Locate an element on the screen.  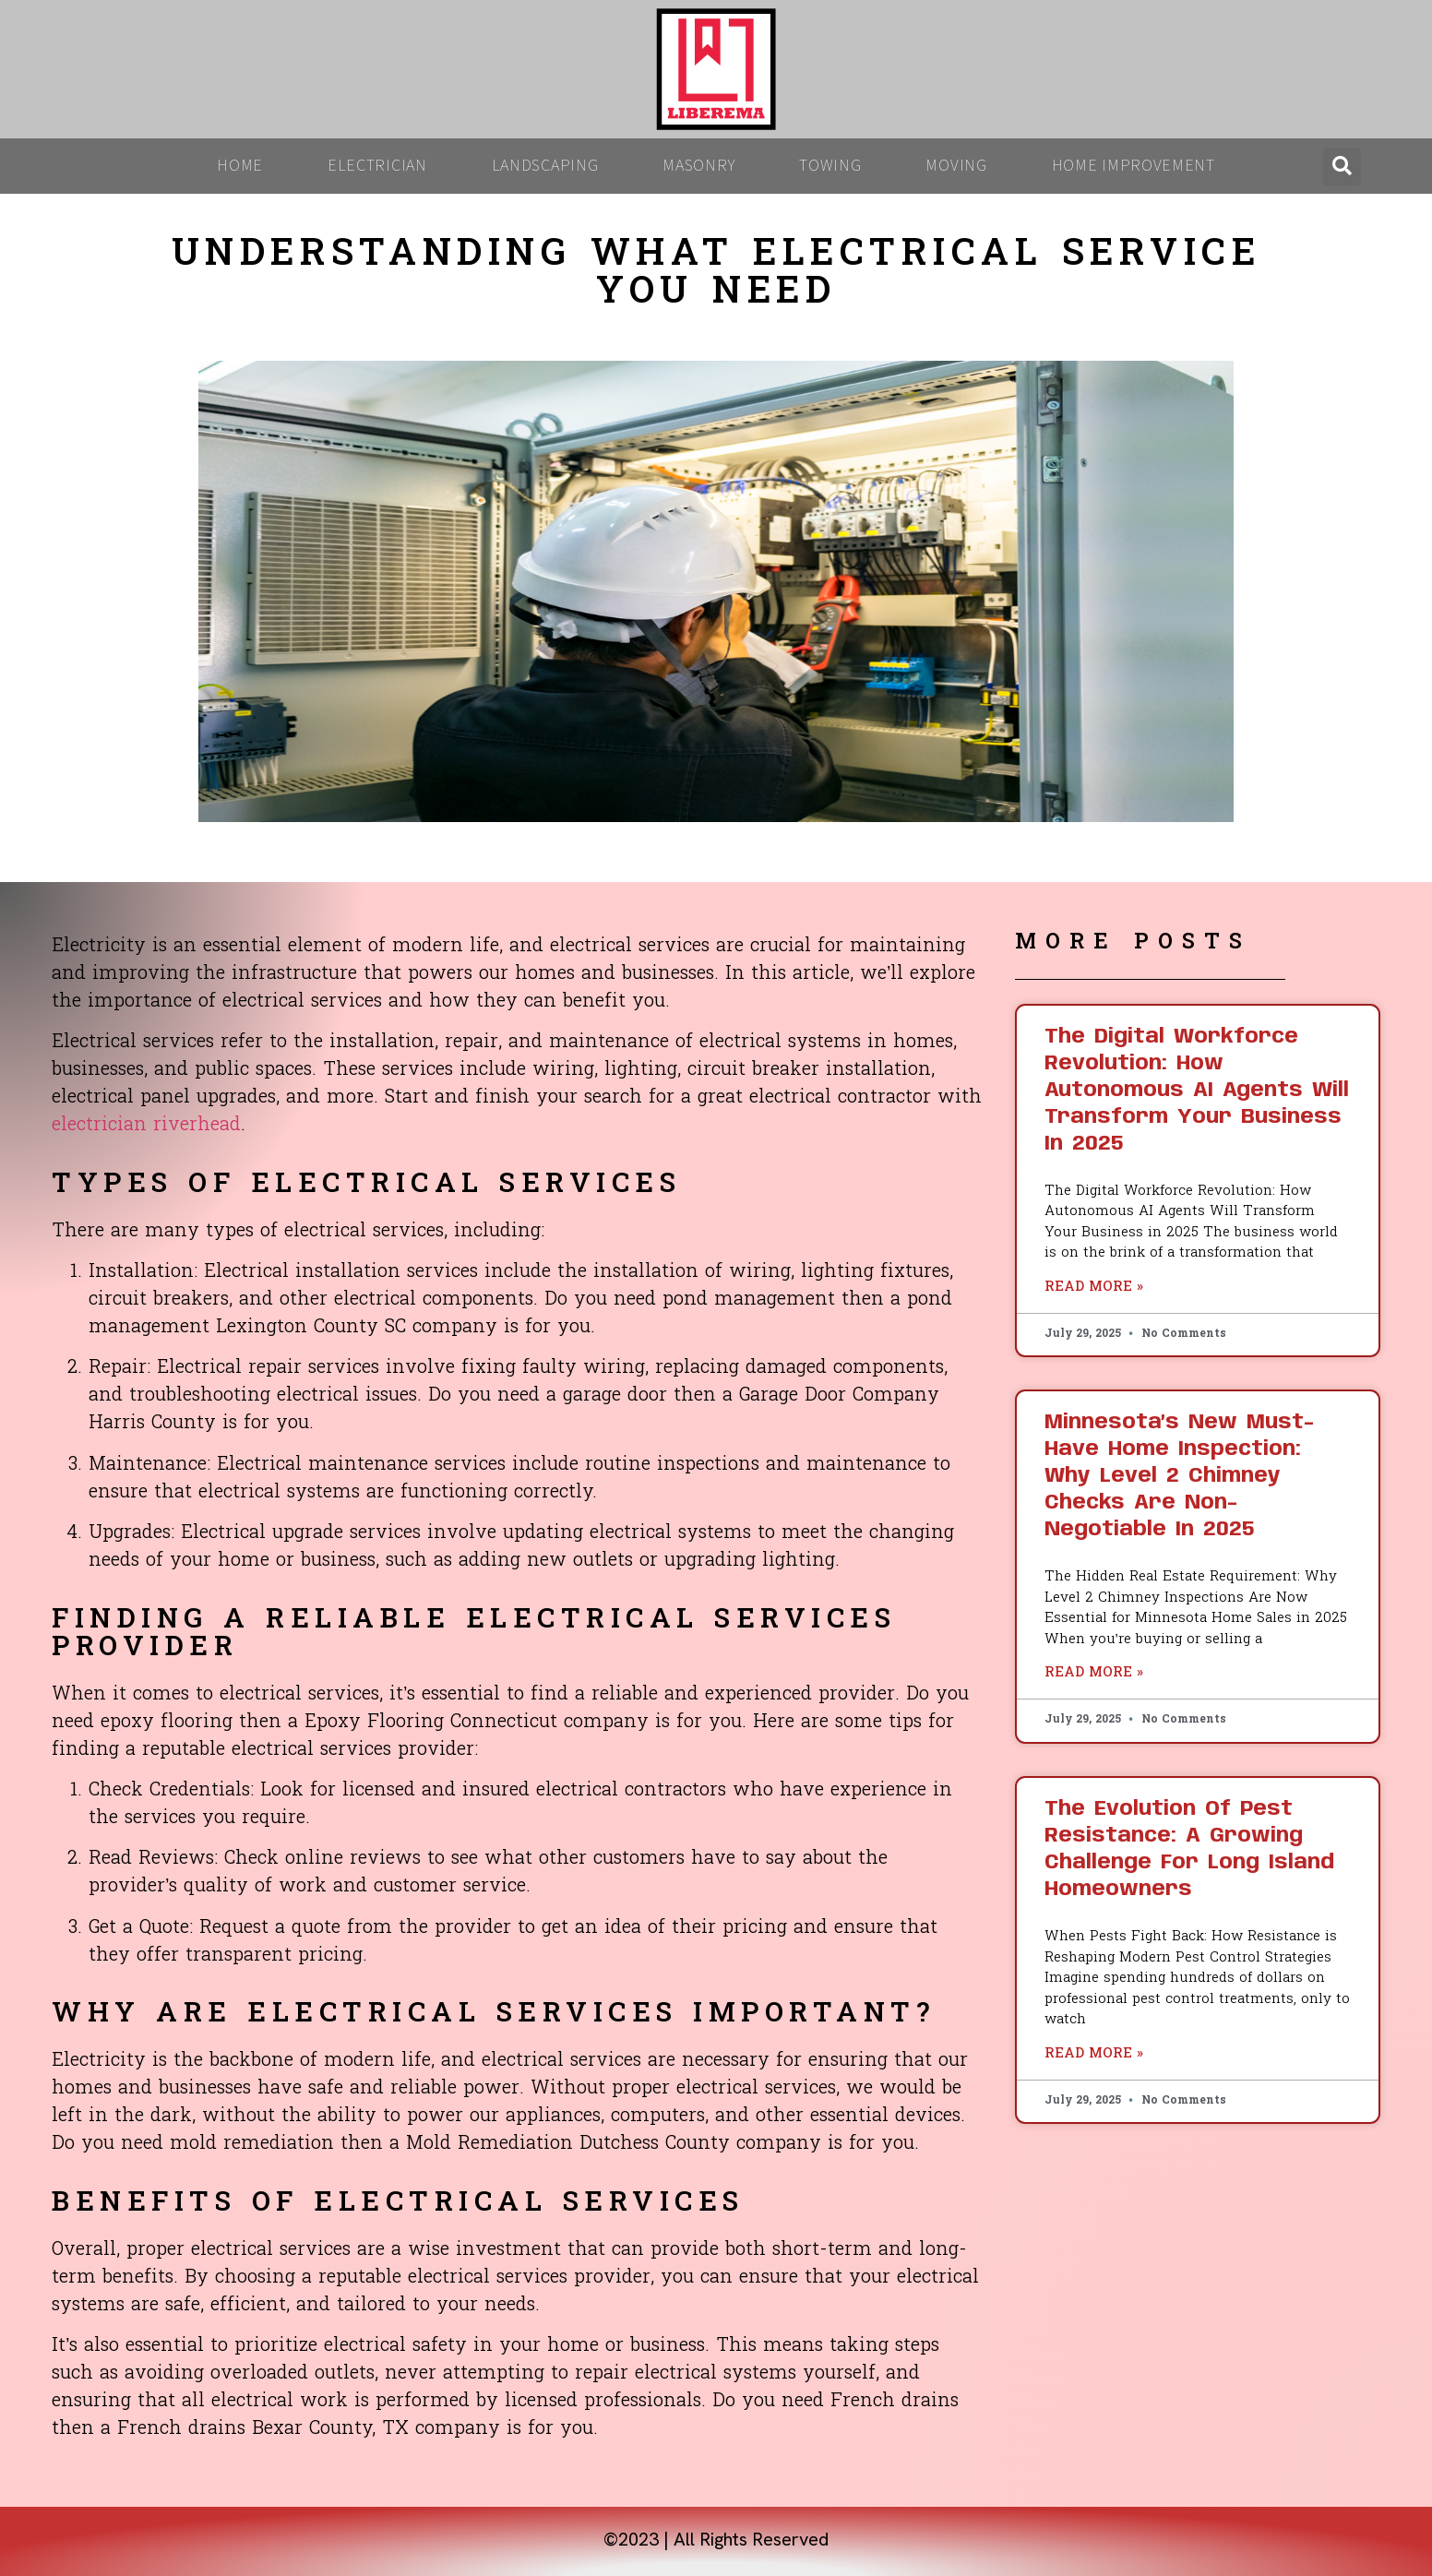
Home is located at coordinates (240, 165).